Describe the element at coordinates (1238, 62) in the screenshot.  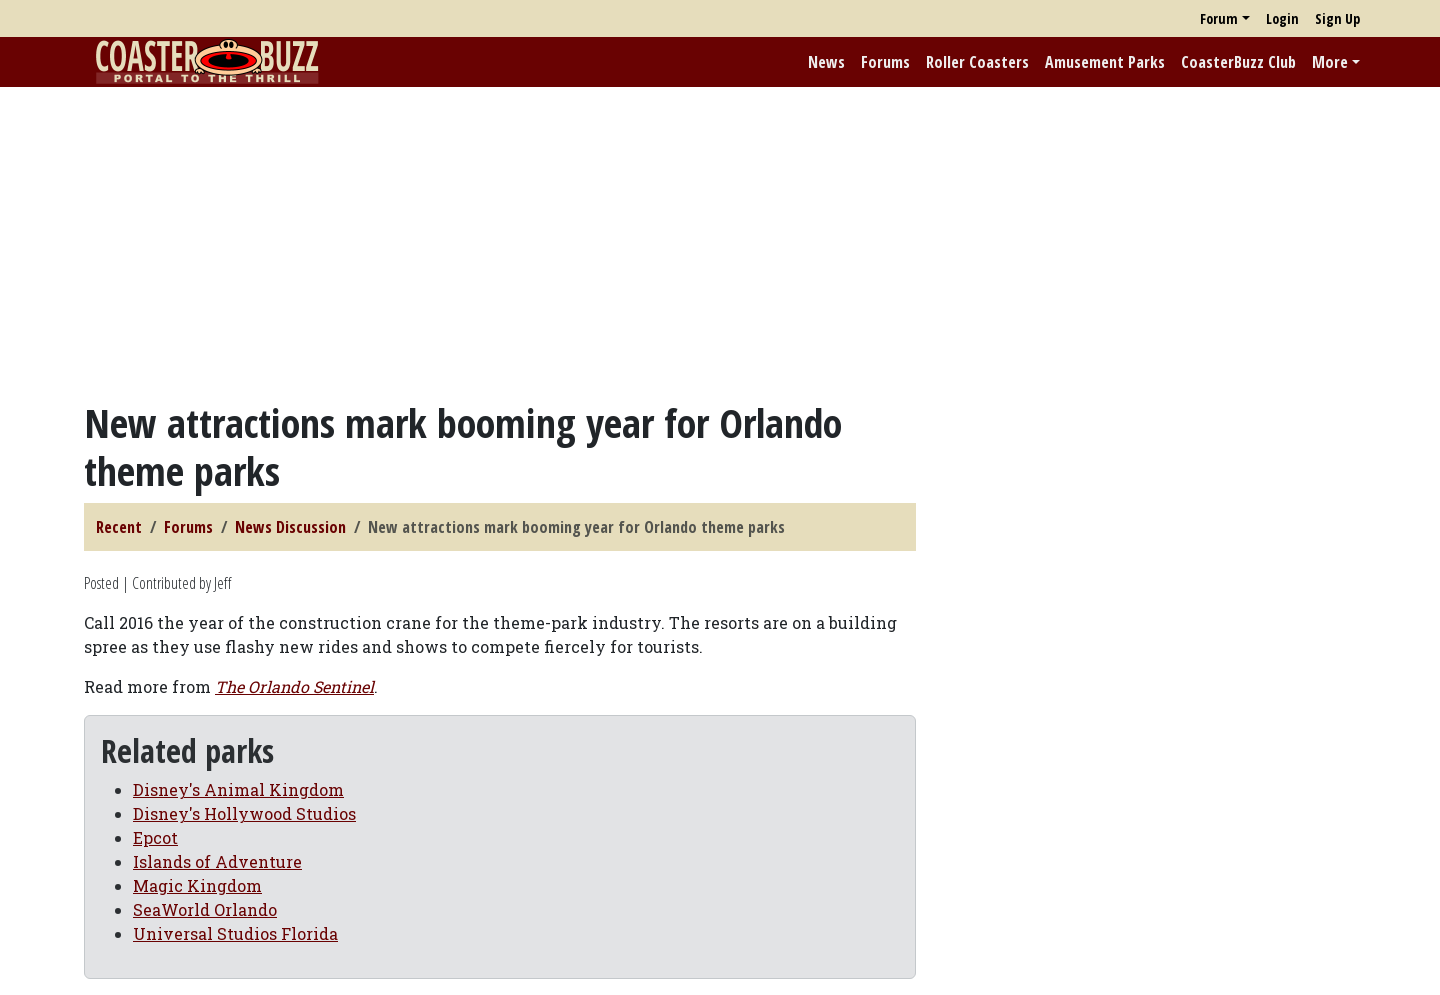
I see `CoasterBuzz Club` at that location.